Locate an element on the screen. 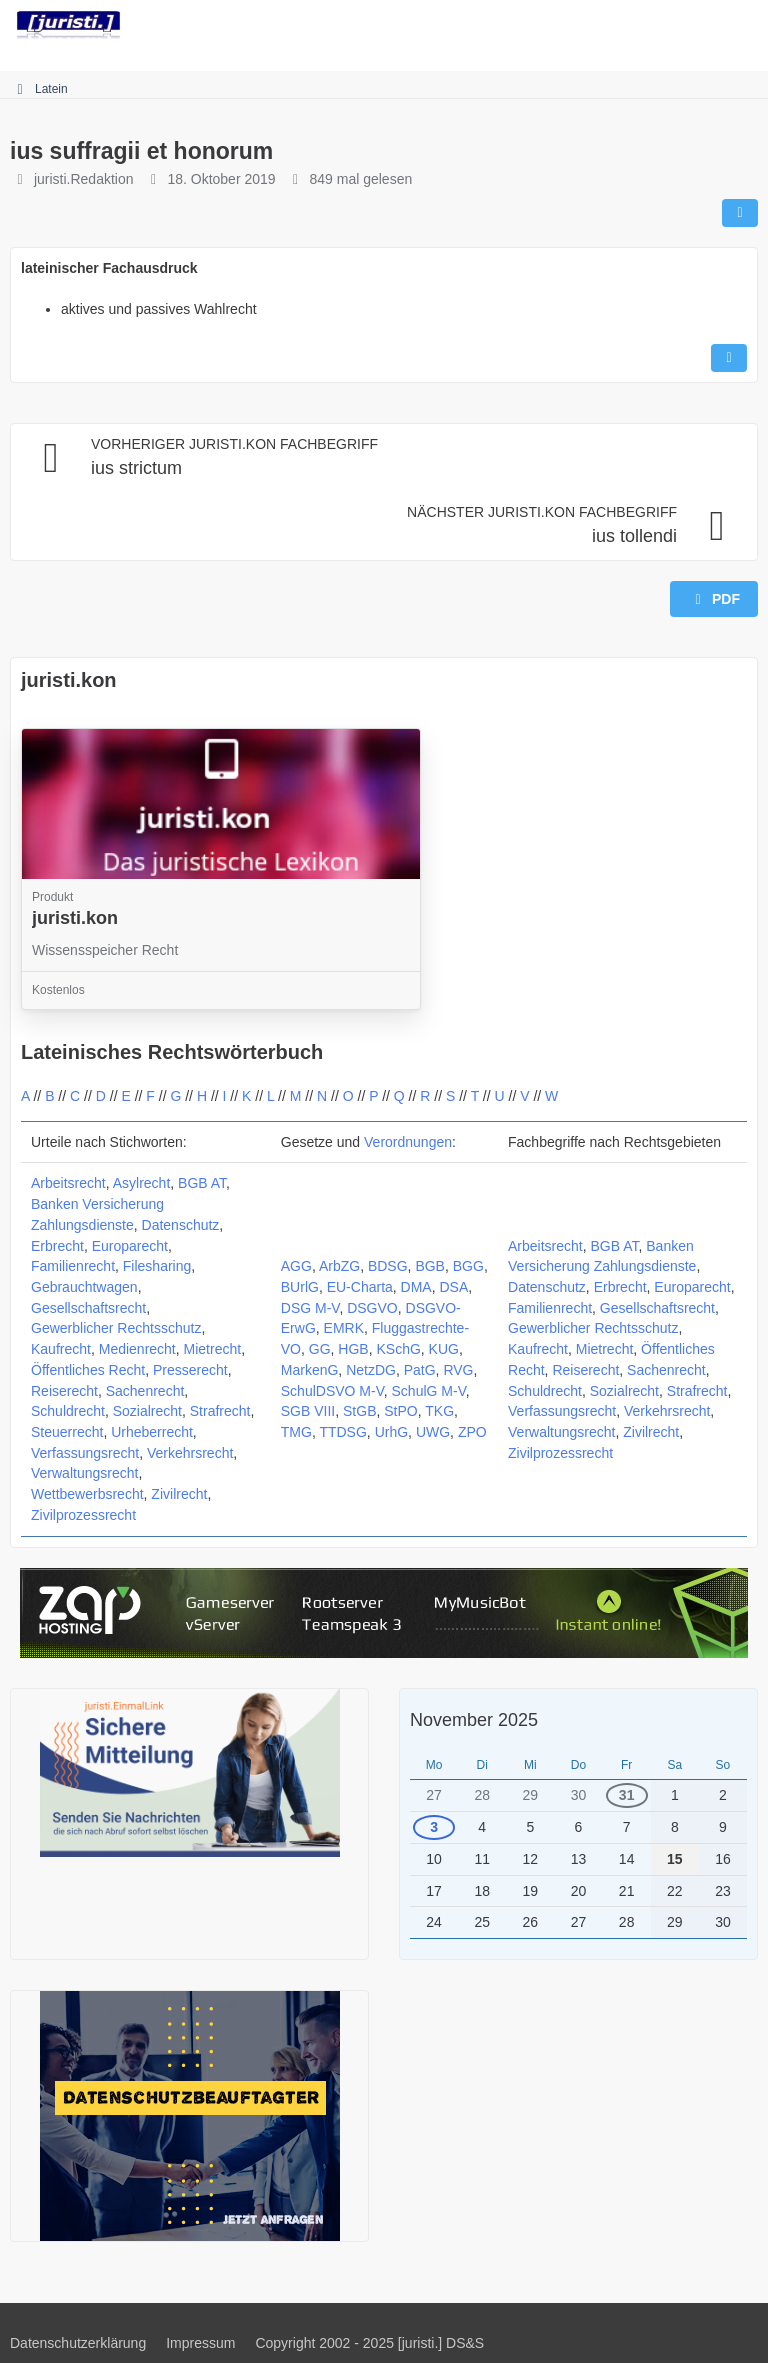  UWG is located at coordinates (433, 1432).